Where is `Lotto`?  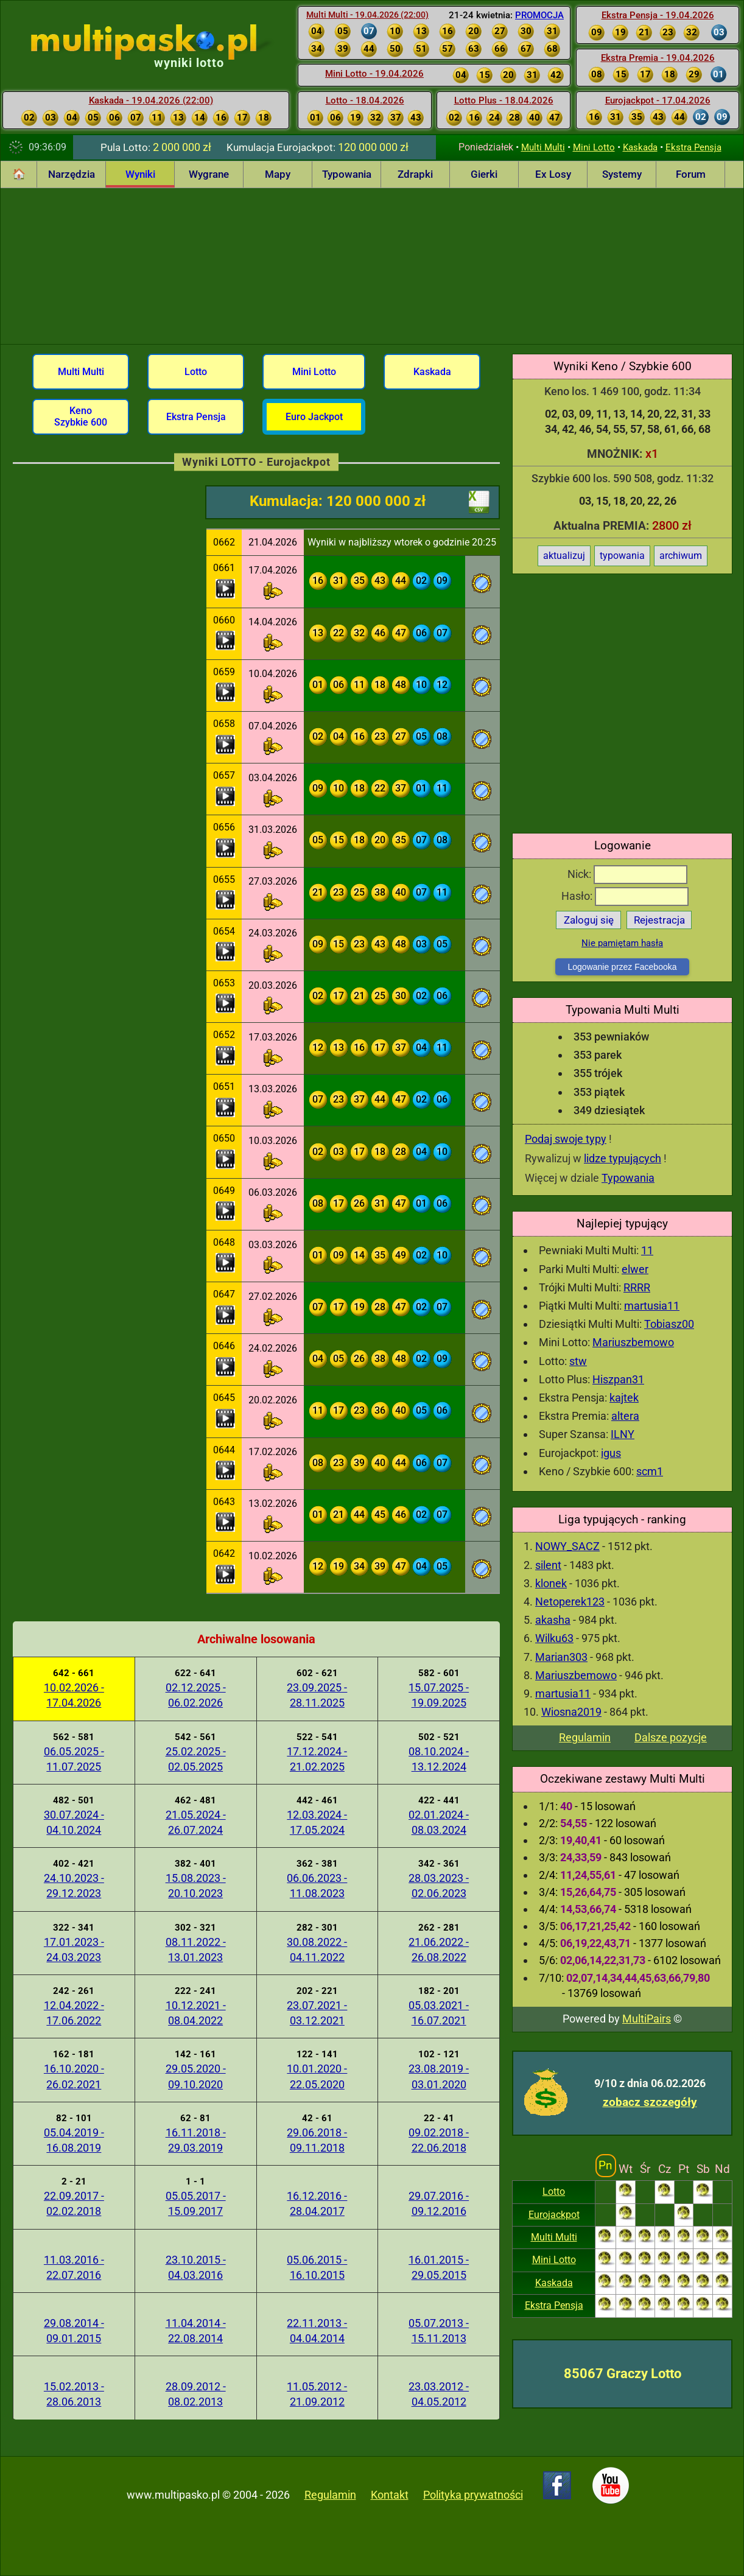 Lotto is located at coordinates (553, 2191).